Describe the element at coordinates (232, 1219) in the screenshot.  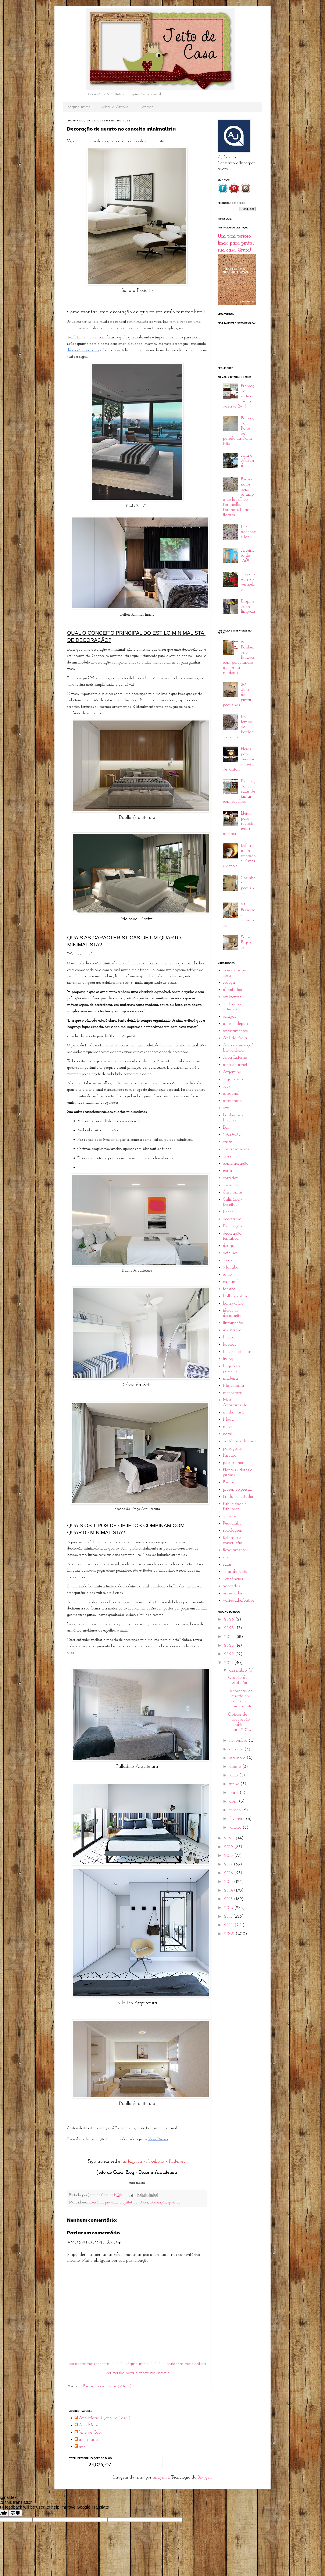
I see `decoracao` at that location.